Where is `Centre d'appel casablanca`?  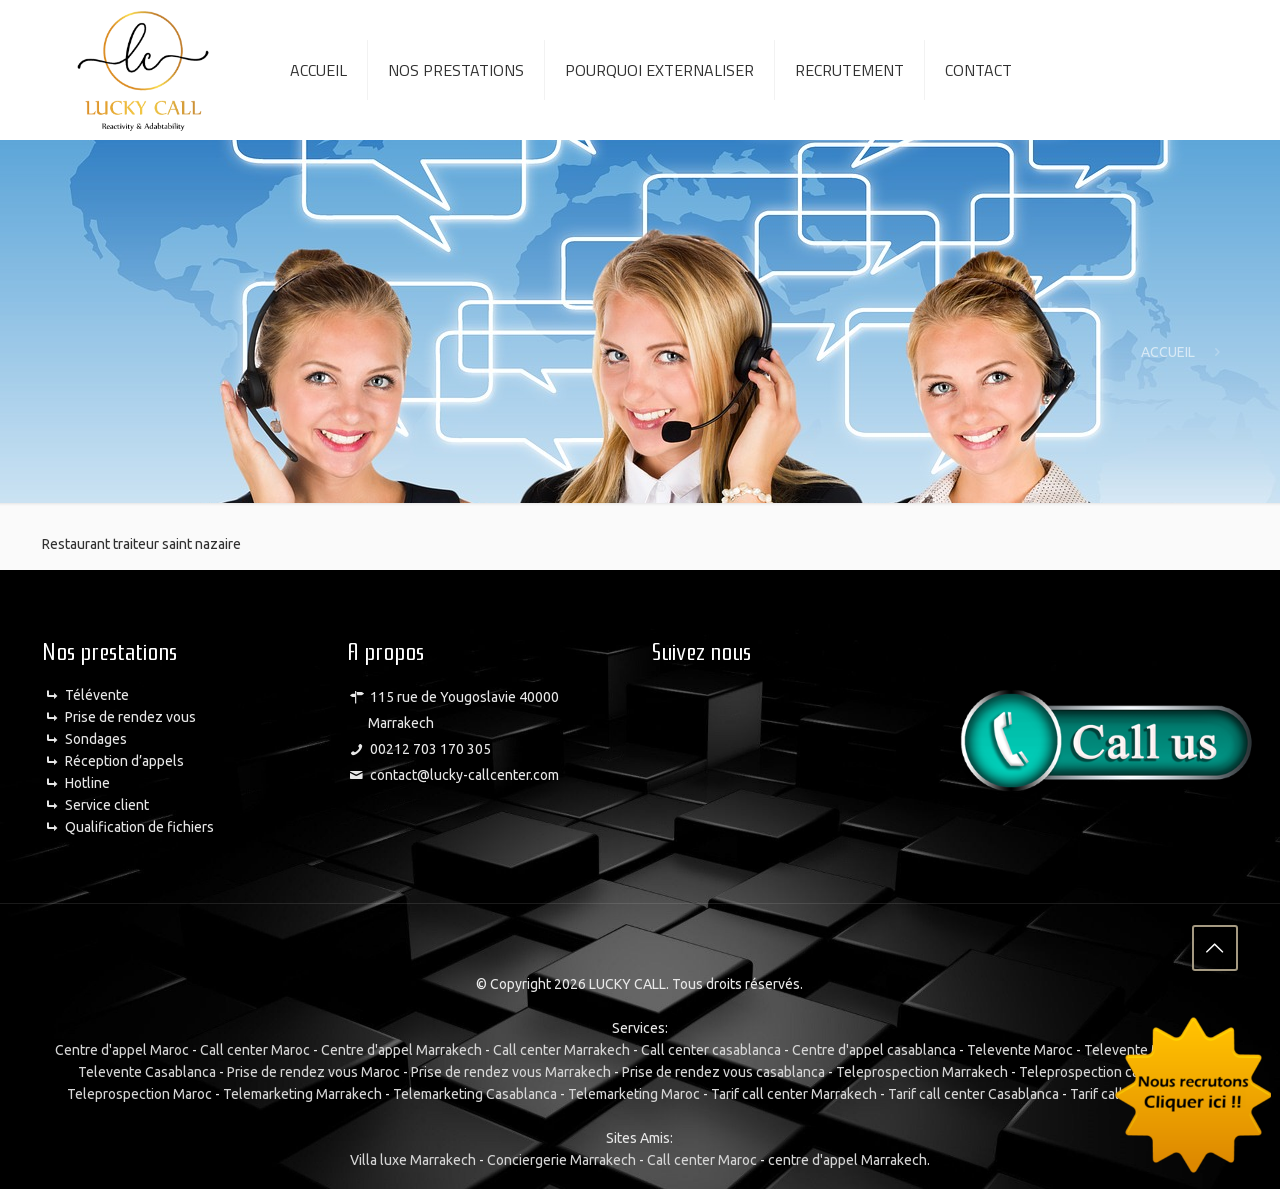
Centre d'appel casablanca is located at coordinates (874, 1048).